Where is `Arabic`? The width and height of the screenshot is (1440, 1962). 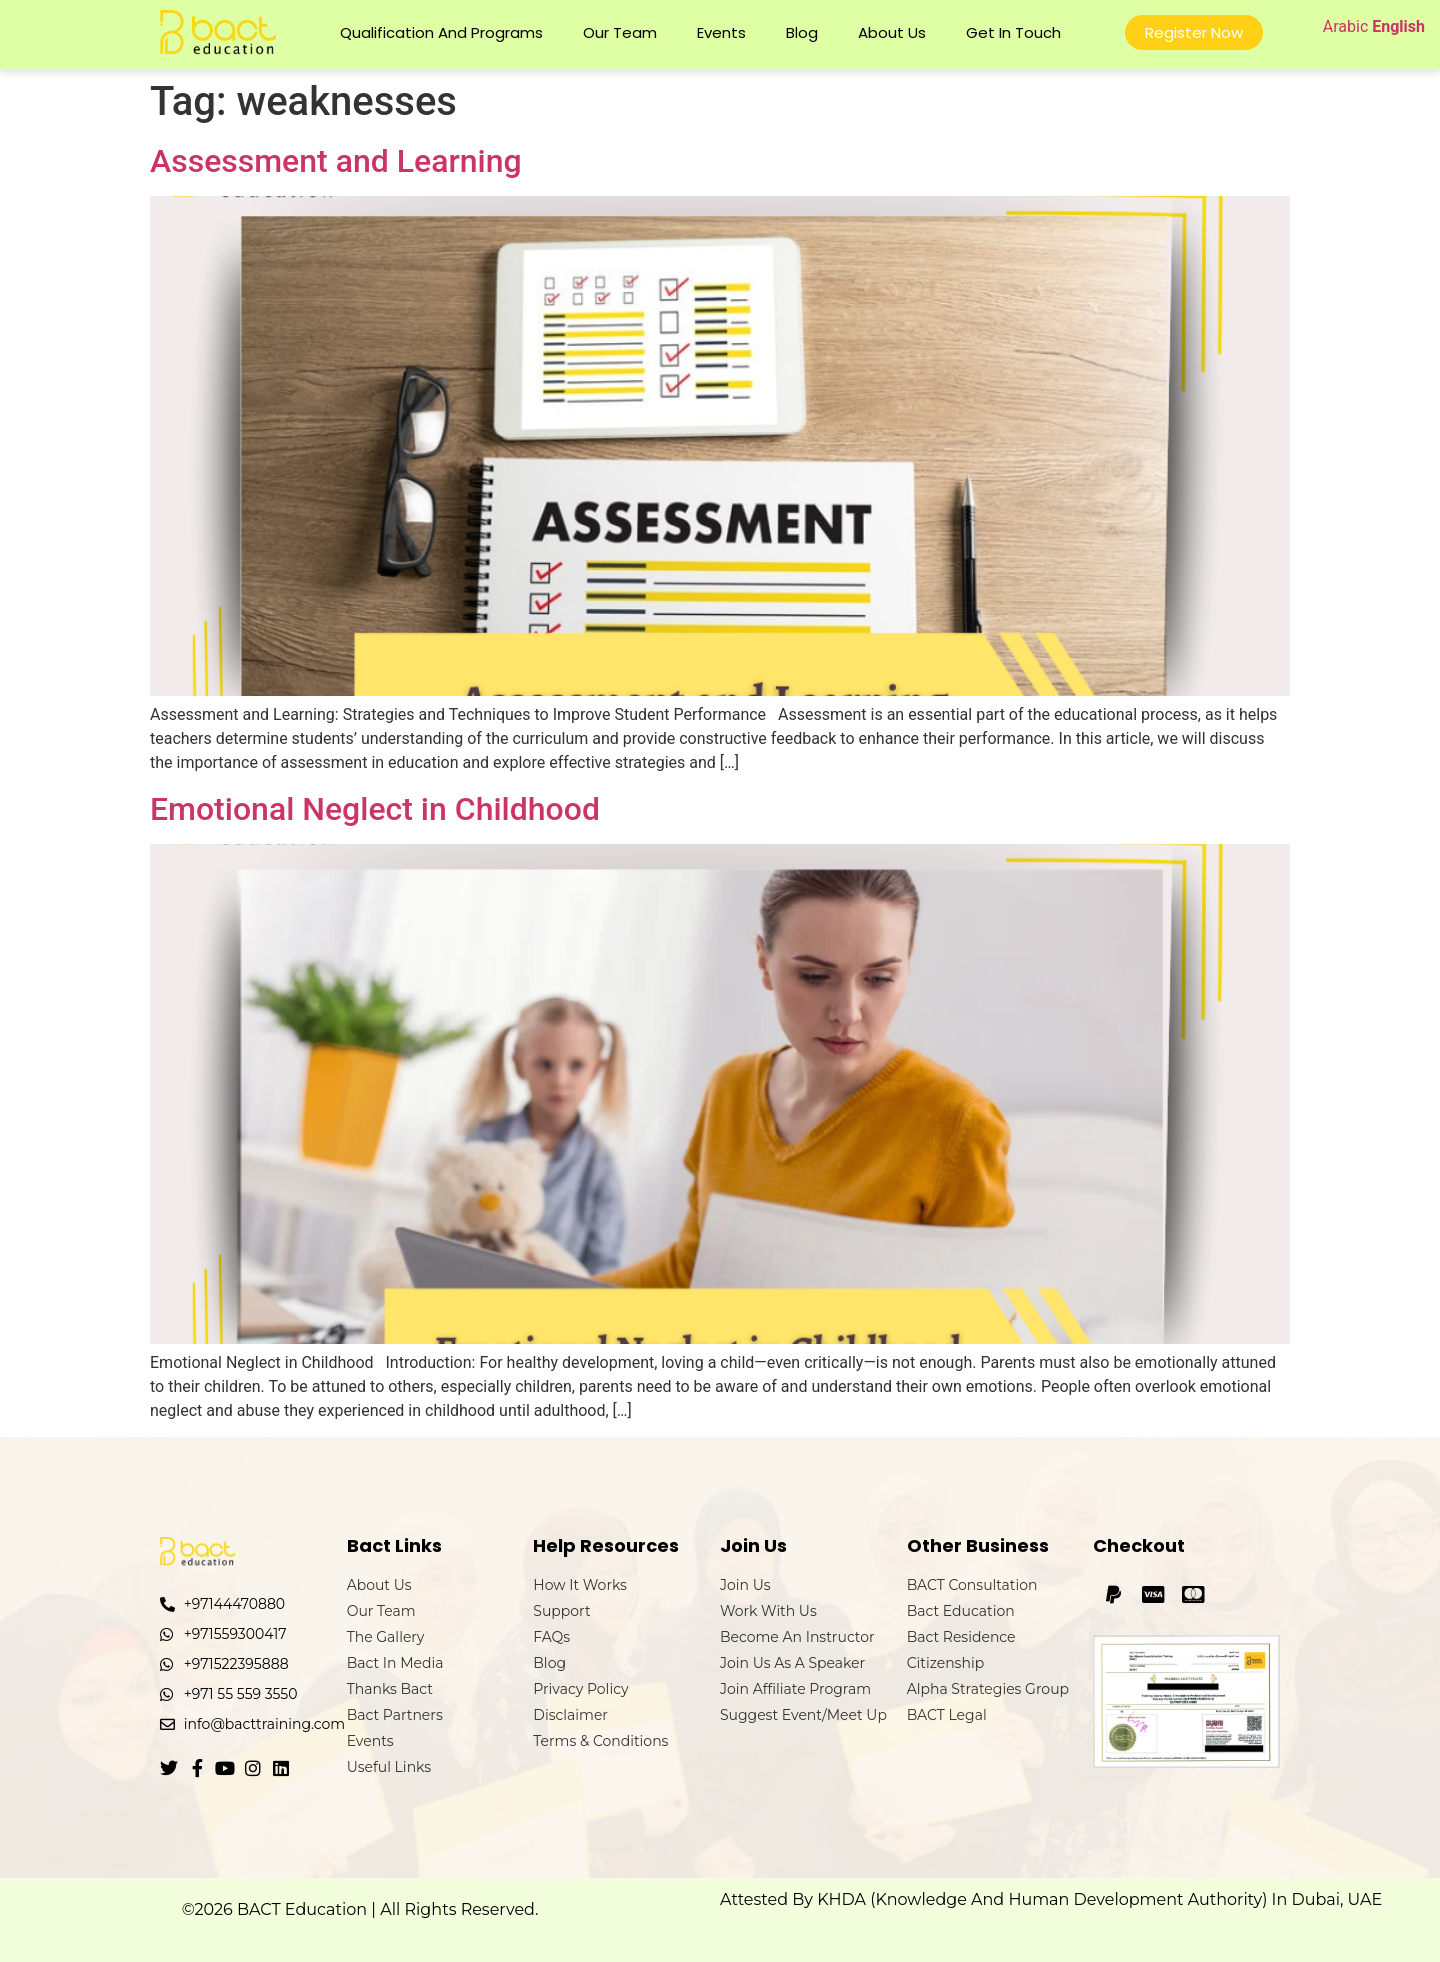 Arabic is located at coordinates (1346, 26).